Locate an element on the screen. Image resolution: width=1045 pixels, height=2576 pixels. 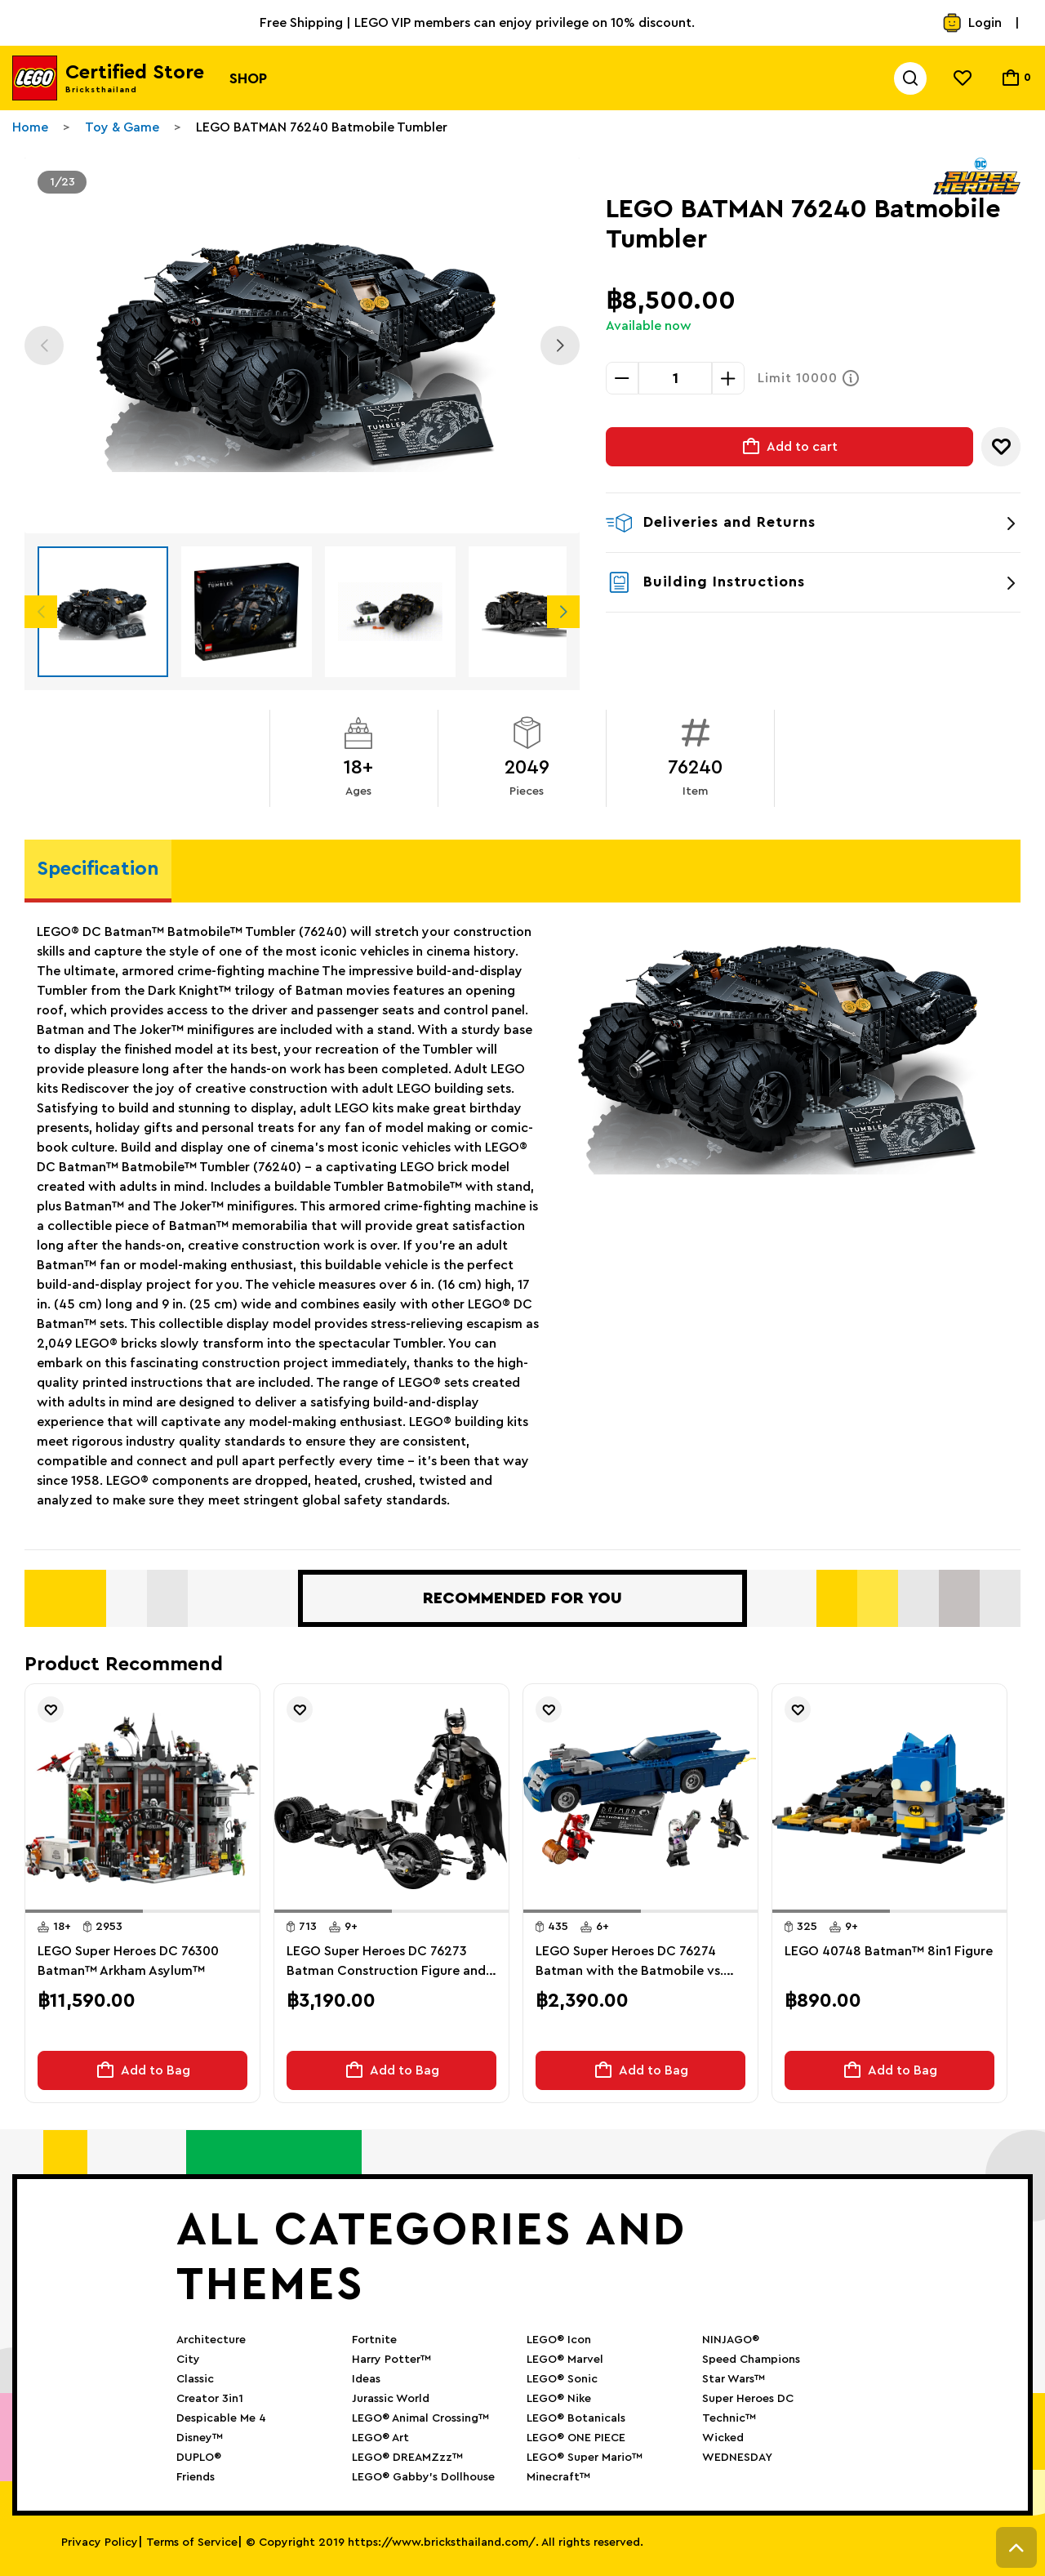
Technic™ is located at coordinates (729, 2418).